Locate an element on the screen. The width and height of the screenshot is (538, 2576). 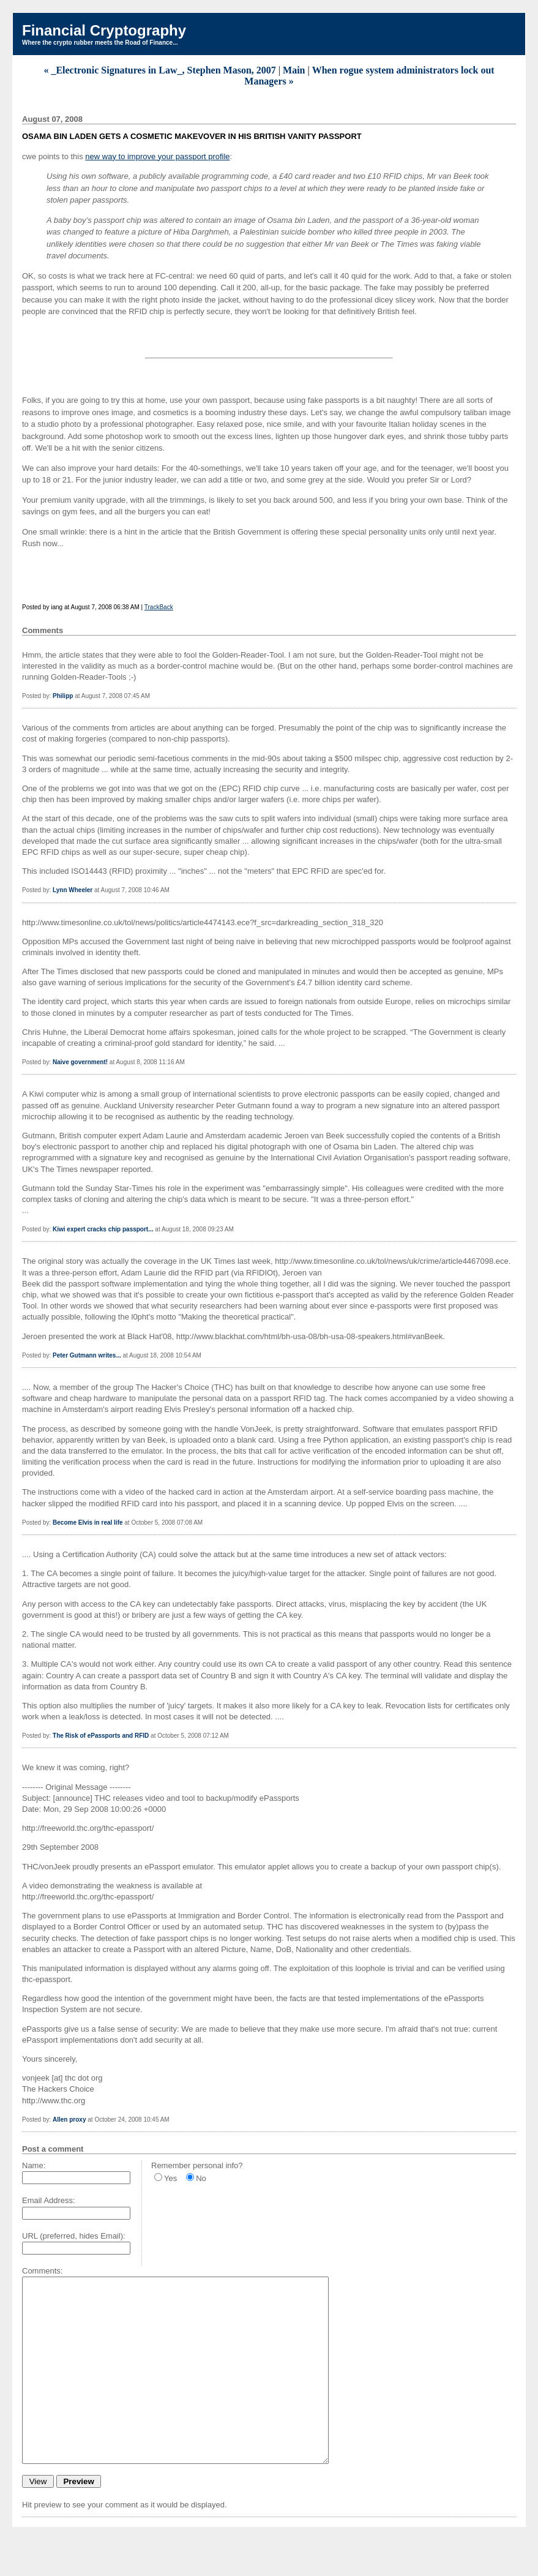
Main is located at coordinates (294, 70).